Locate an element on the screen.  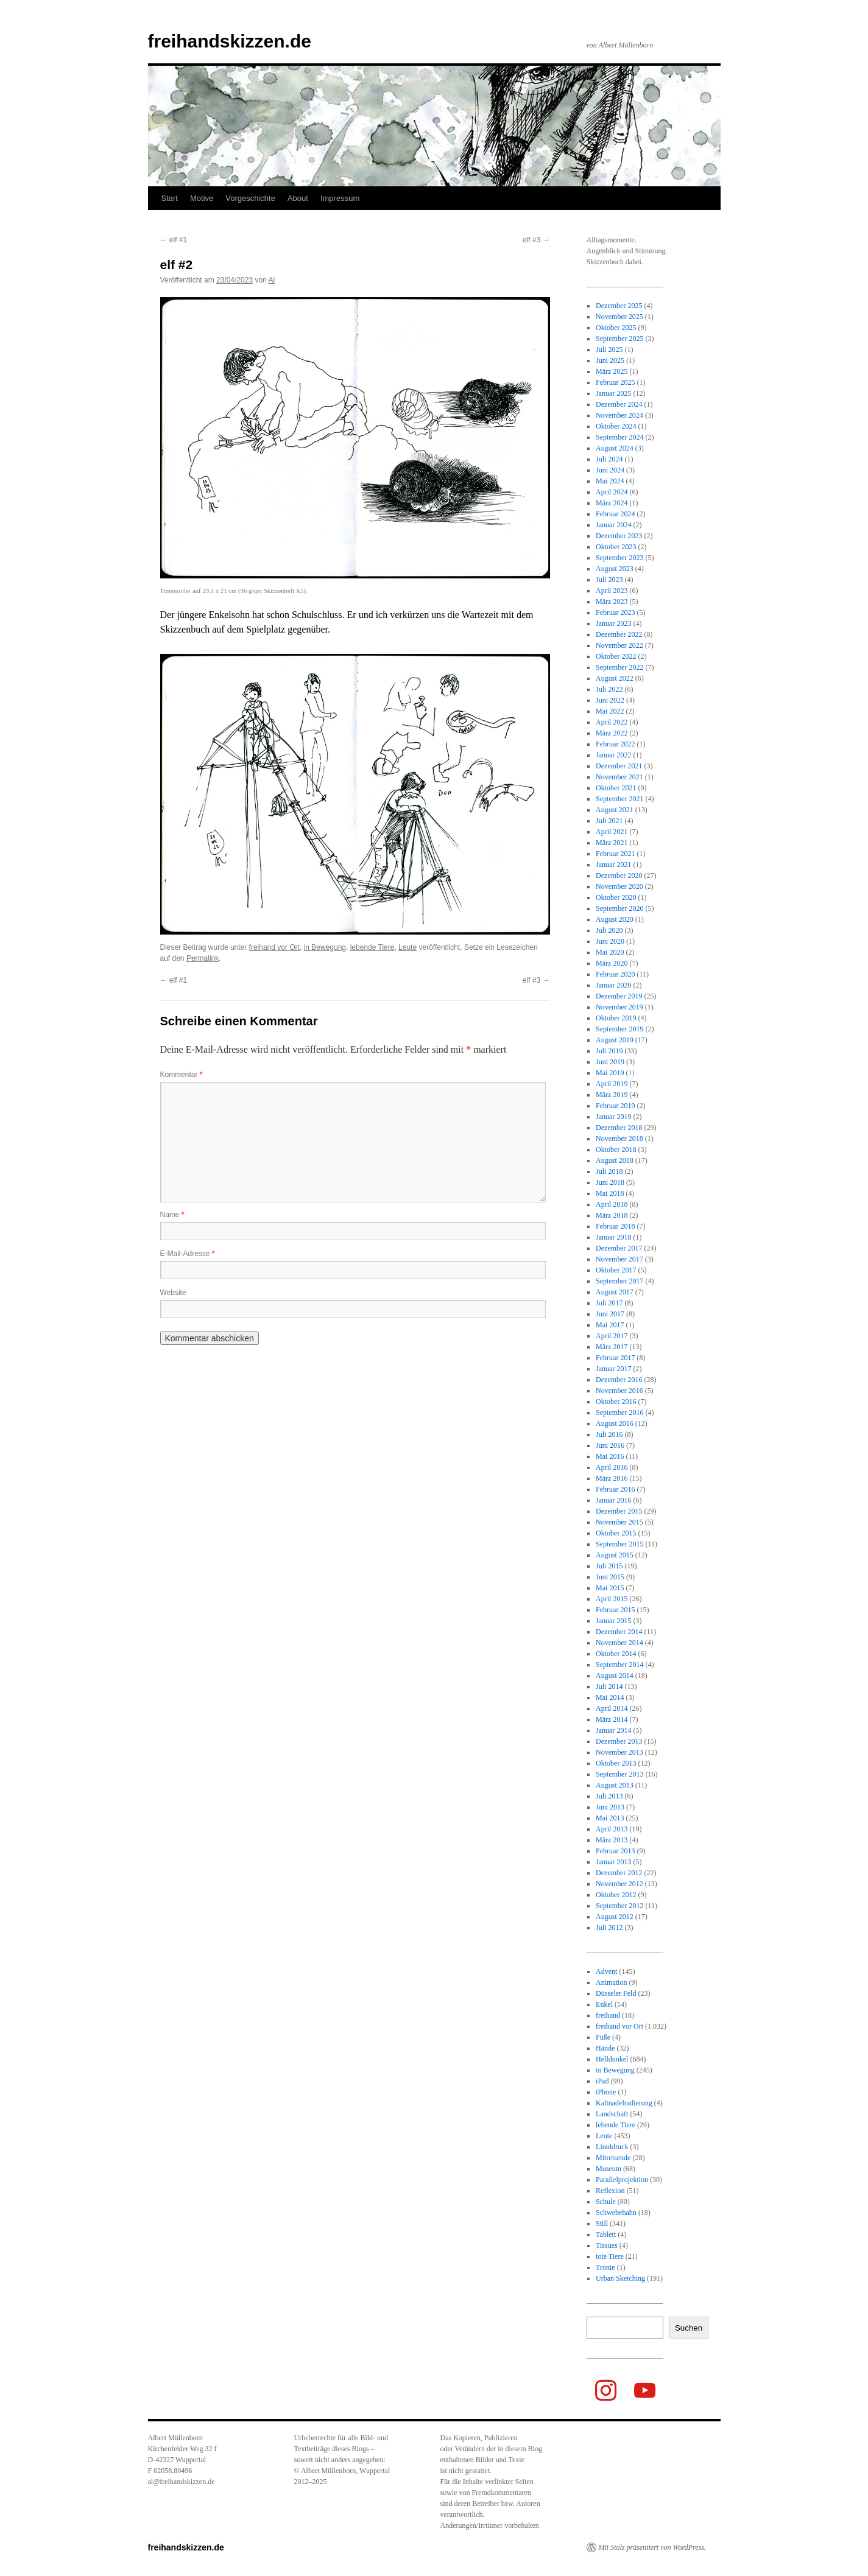
Mit Stolz präsentiert von WordPress. is located at coordinates (652, 2547).